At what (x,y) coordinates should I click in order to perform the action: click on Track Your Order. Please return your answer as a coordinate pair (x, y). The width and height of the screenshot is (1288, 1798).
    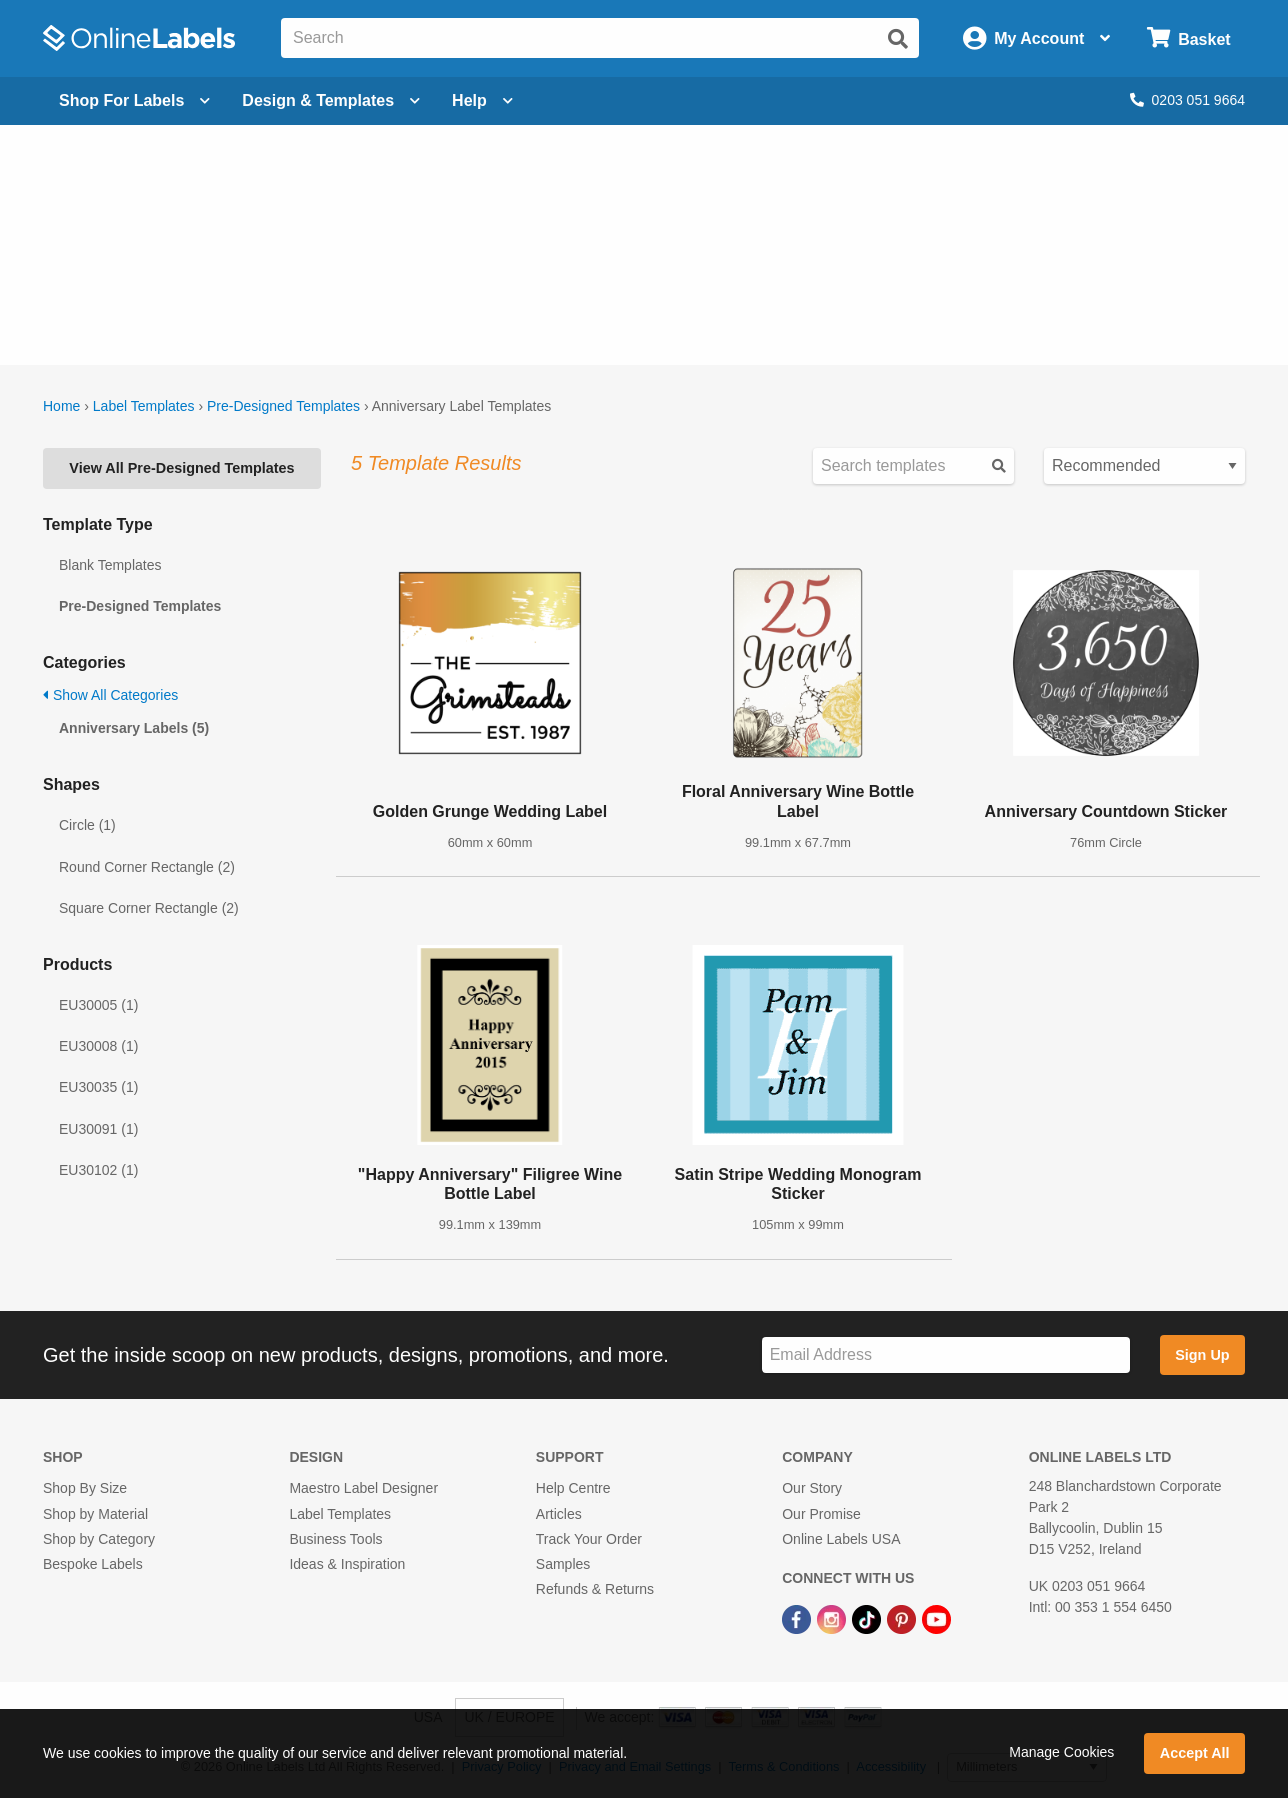
    Looking at the image, I should click on (589, 1539).